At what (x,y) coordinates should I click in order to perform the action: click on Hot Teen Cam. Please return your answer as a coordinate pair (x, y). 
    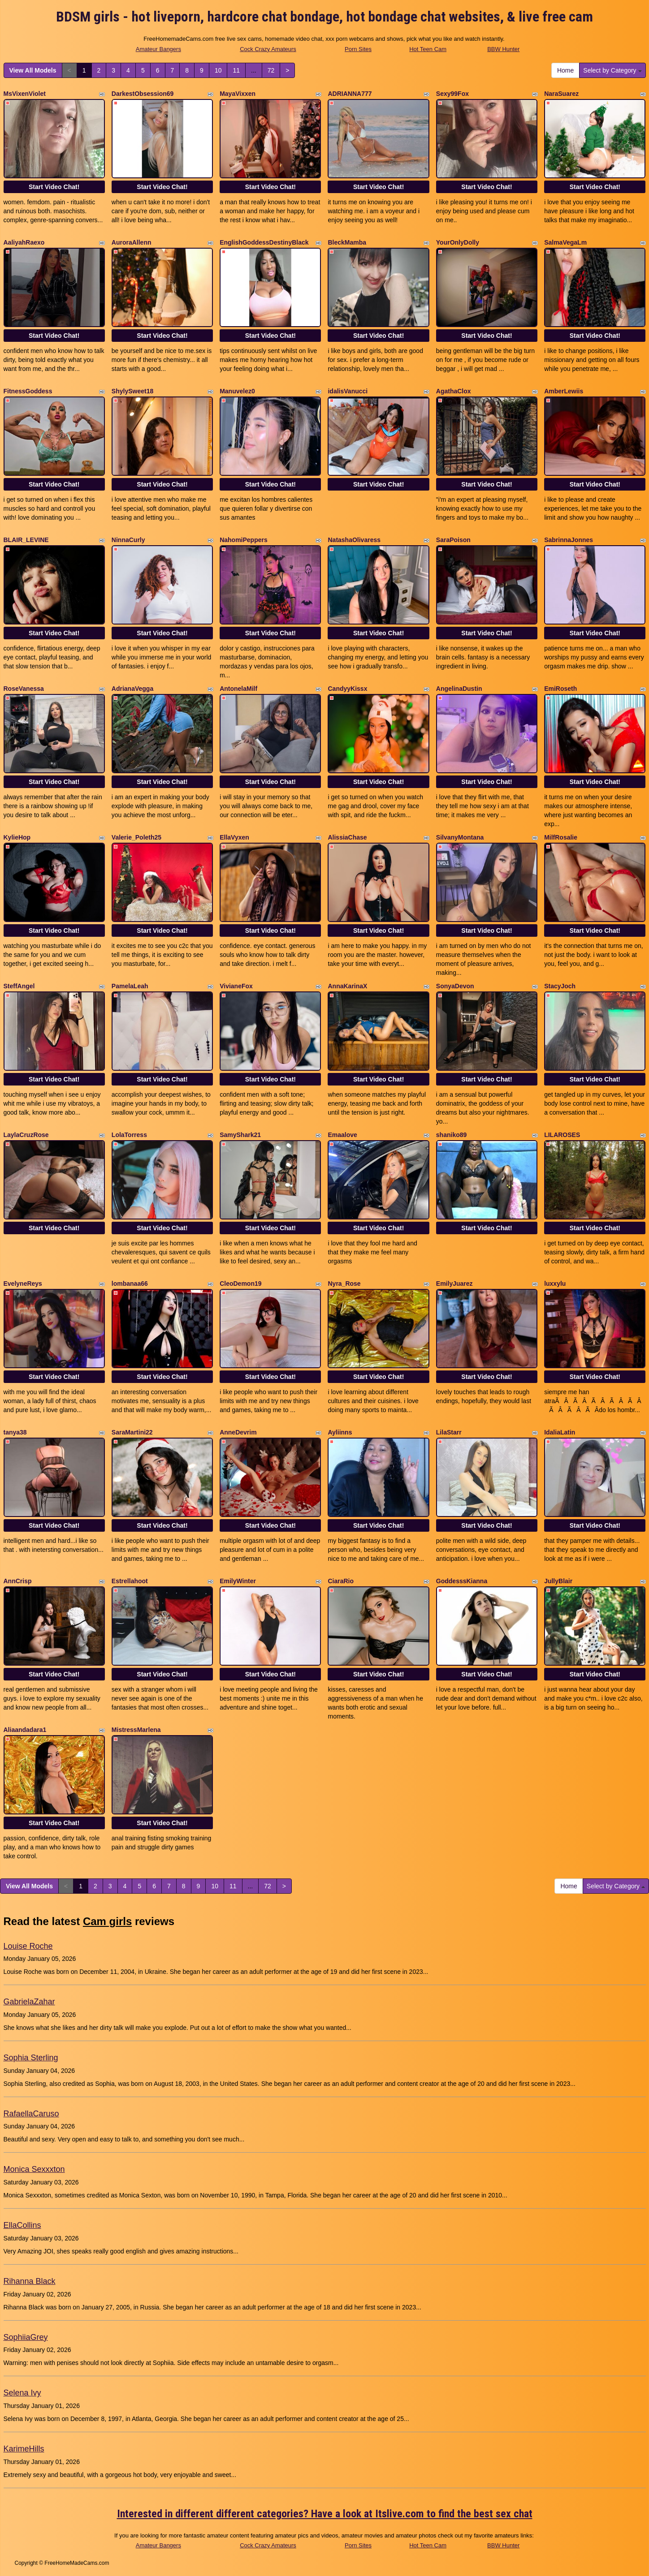
    Looking at the image, I should click on (427, 49).